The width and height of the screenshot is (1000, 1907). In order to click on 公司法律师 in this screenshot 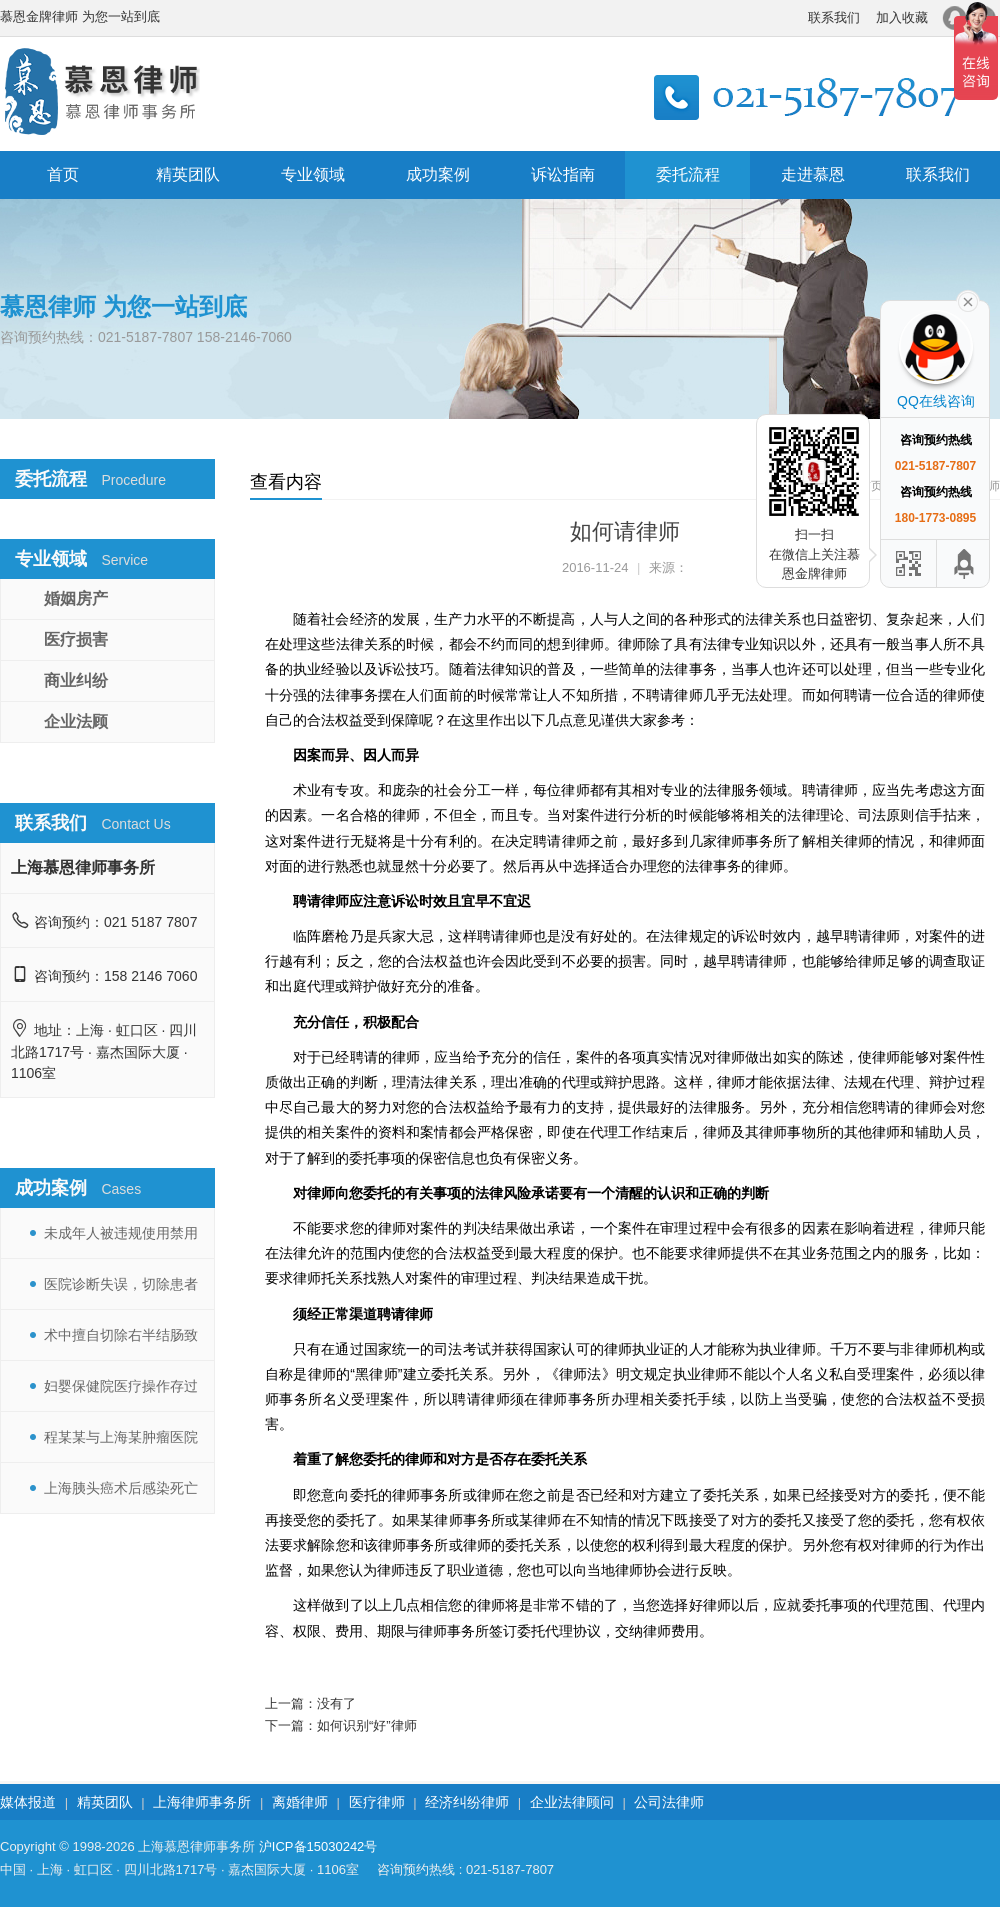, I will do `click(669, 1802)`.